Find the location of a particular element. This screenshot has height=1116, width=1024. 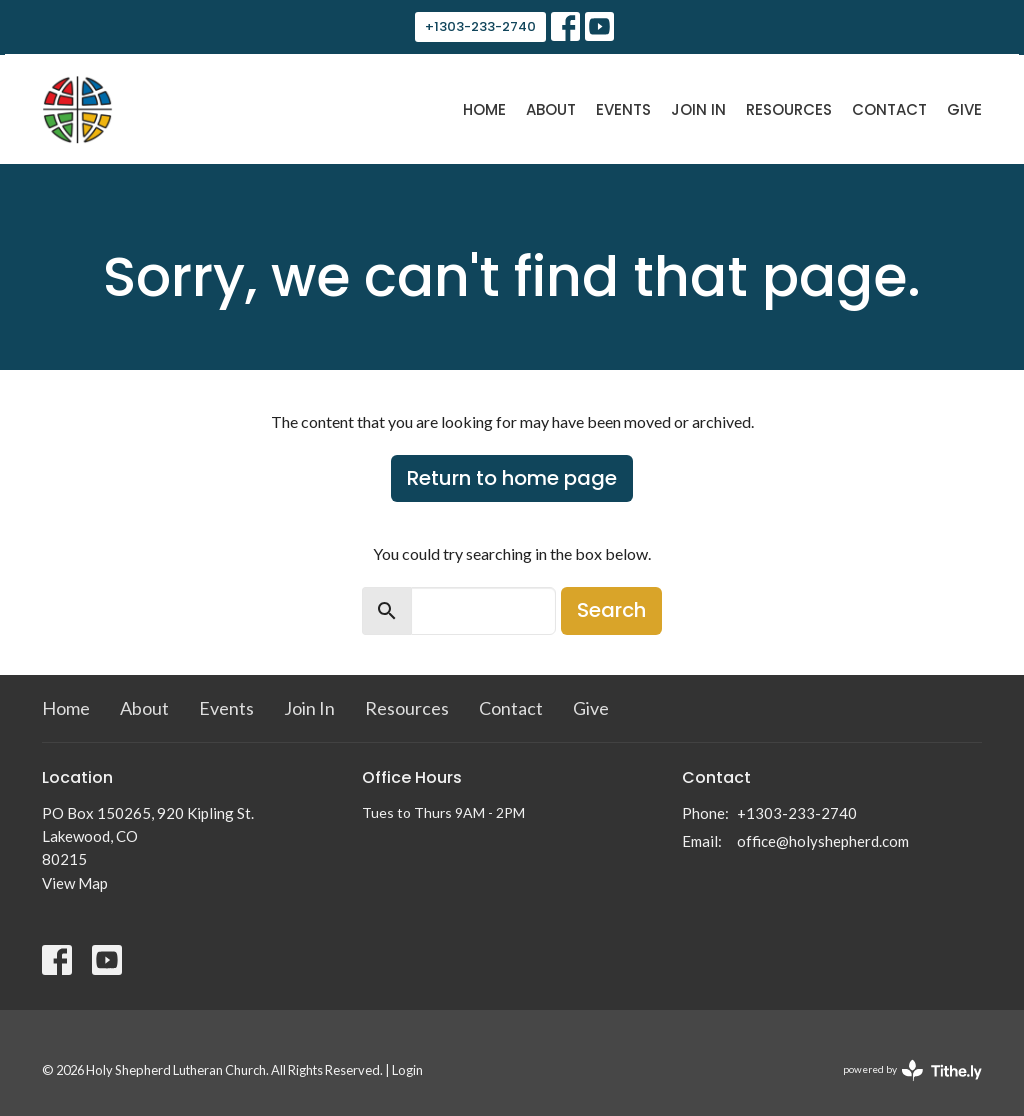

Events is located at coordinates (623, 109).